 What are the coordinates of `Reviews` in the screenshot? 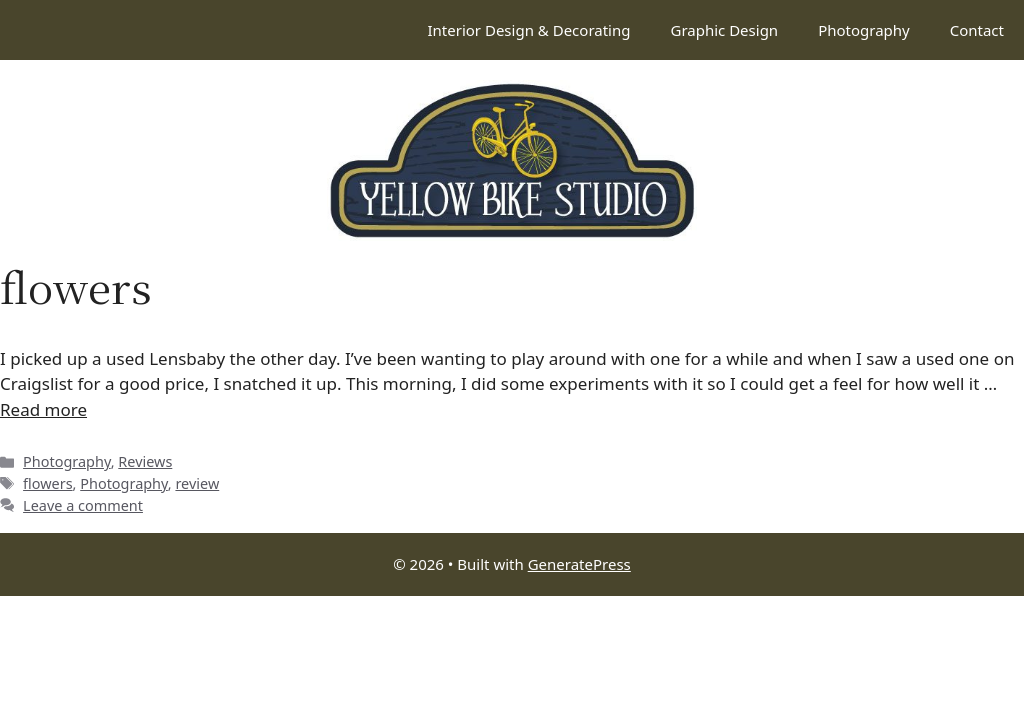 It's located at (145, 461).